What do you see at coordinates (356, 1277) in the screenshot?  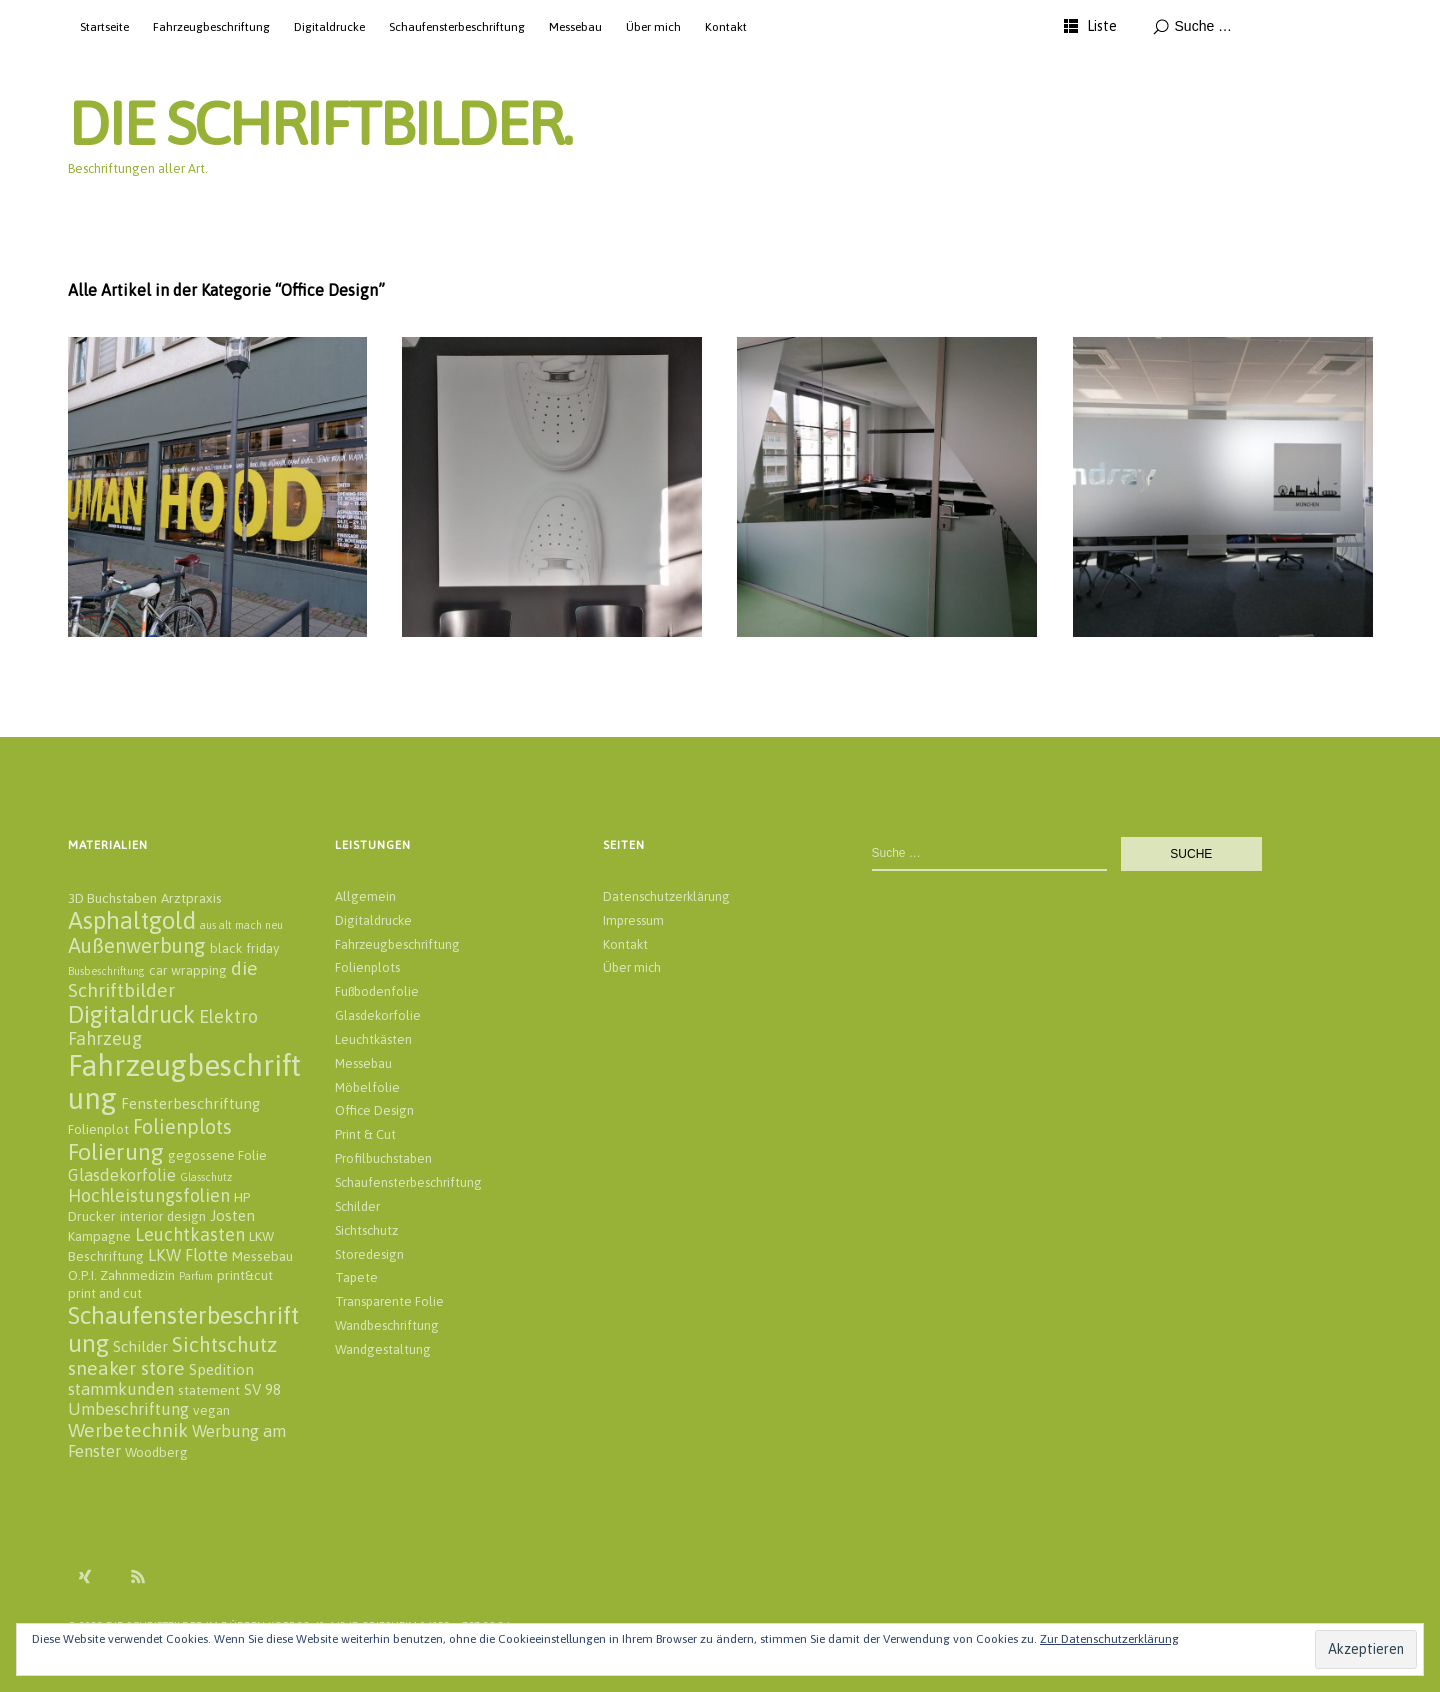 I see `Tapete` at bounding box center [356, 1277].